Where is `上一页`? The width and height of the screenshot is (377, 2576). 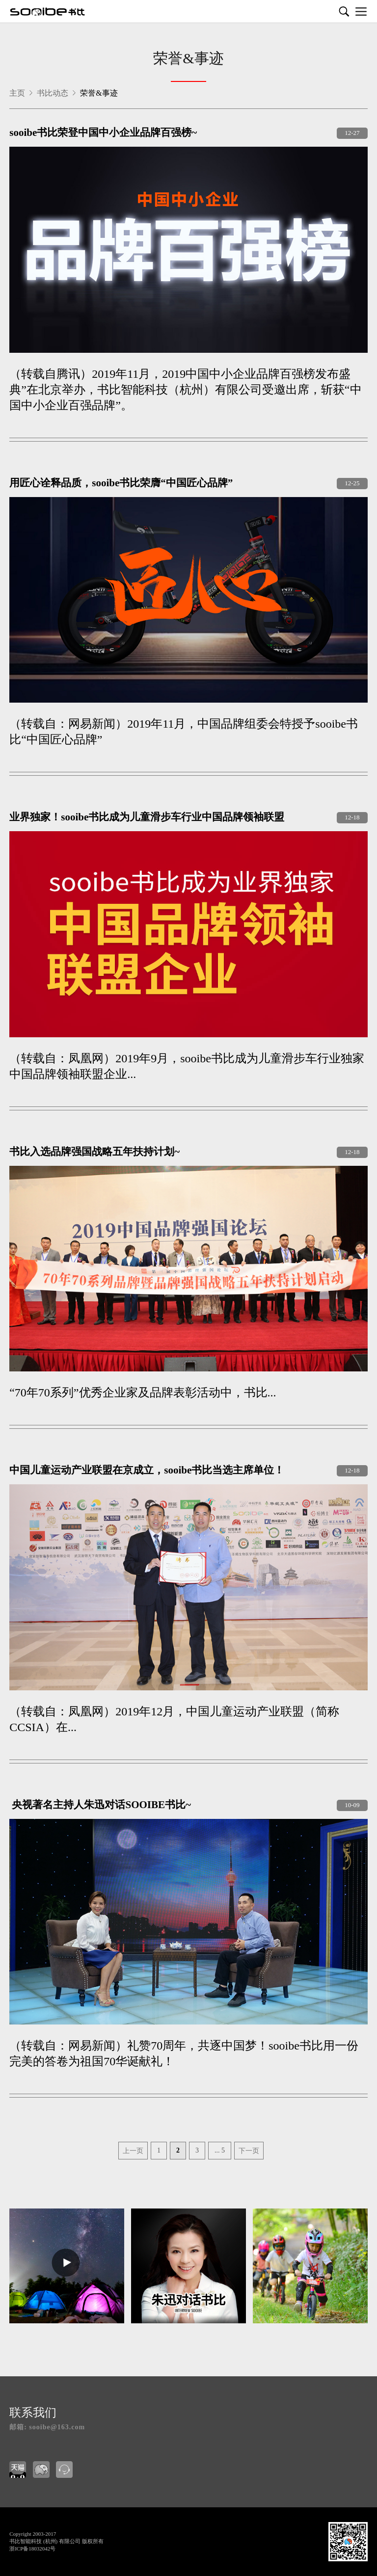 上一页 is located at coordinates (133, 2151).